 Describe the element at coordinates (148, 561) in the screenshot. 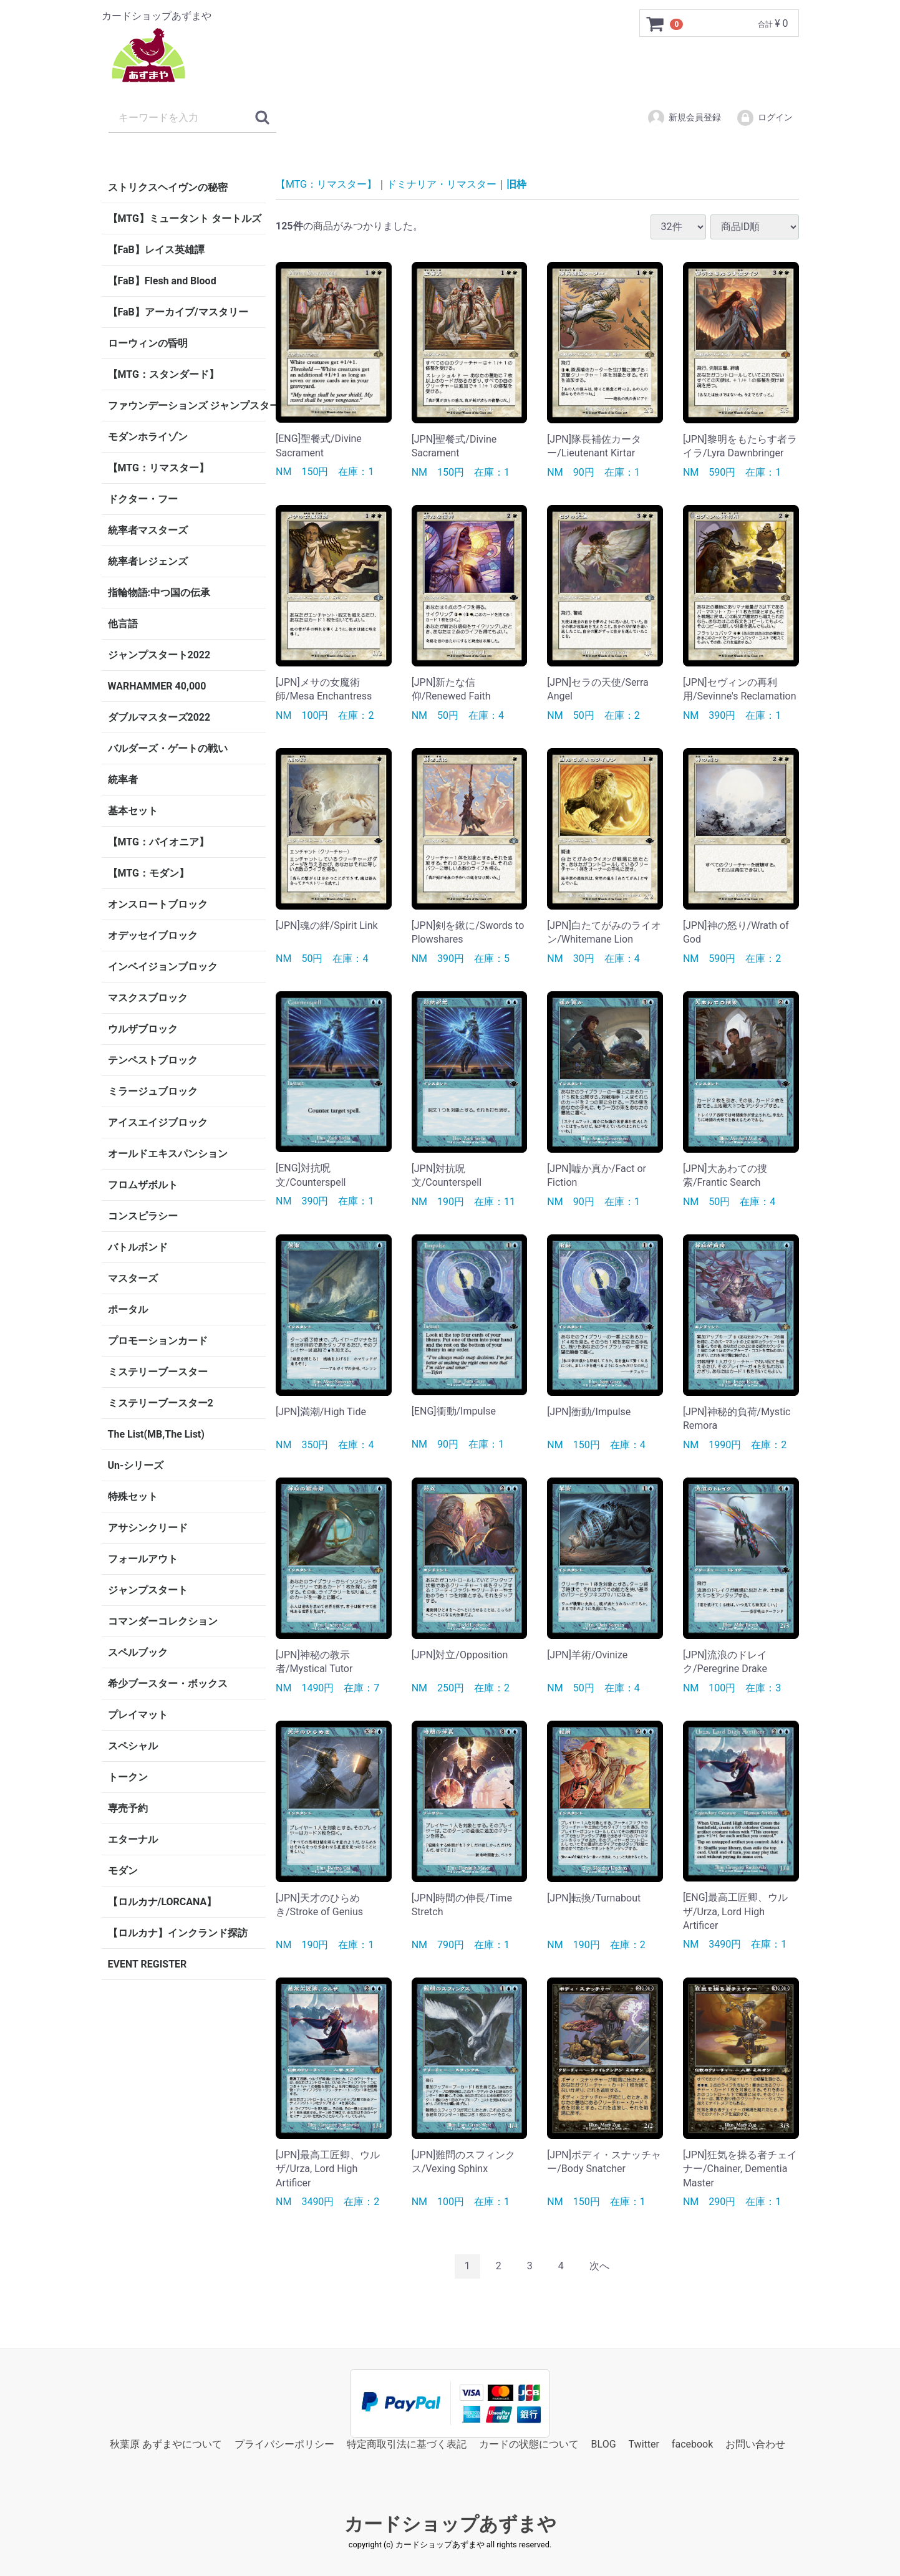

I see `統率者レジェンズ` at that location.